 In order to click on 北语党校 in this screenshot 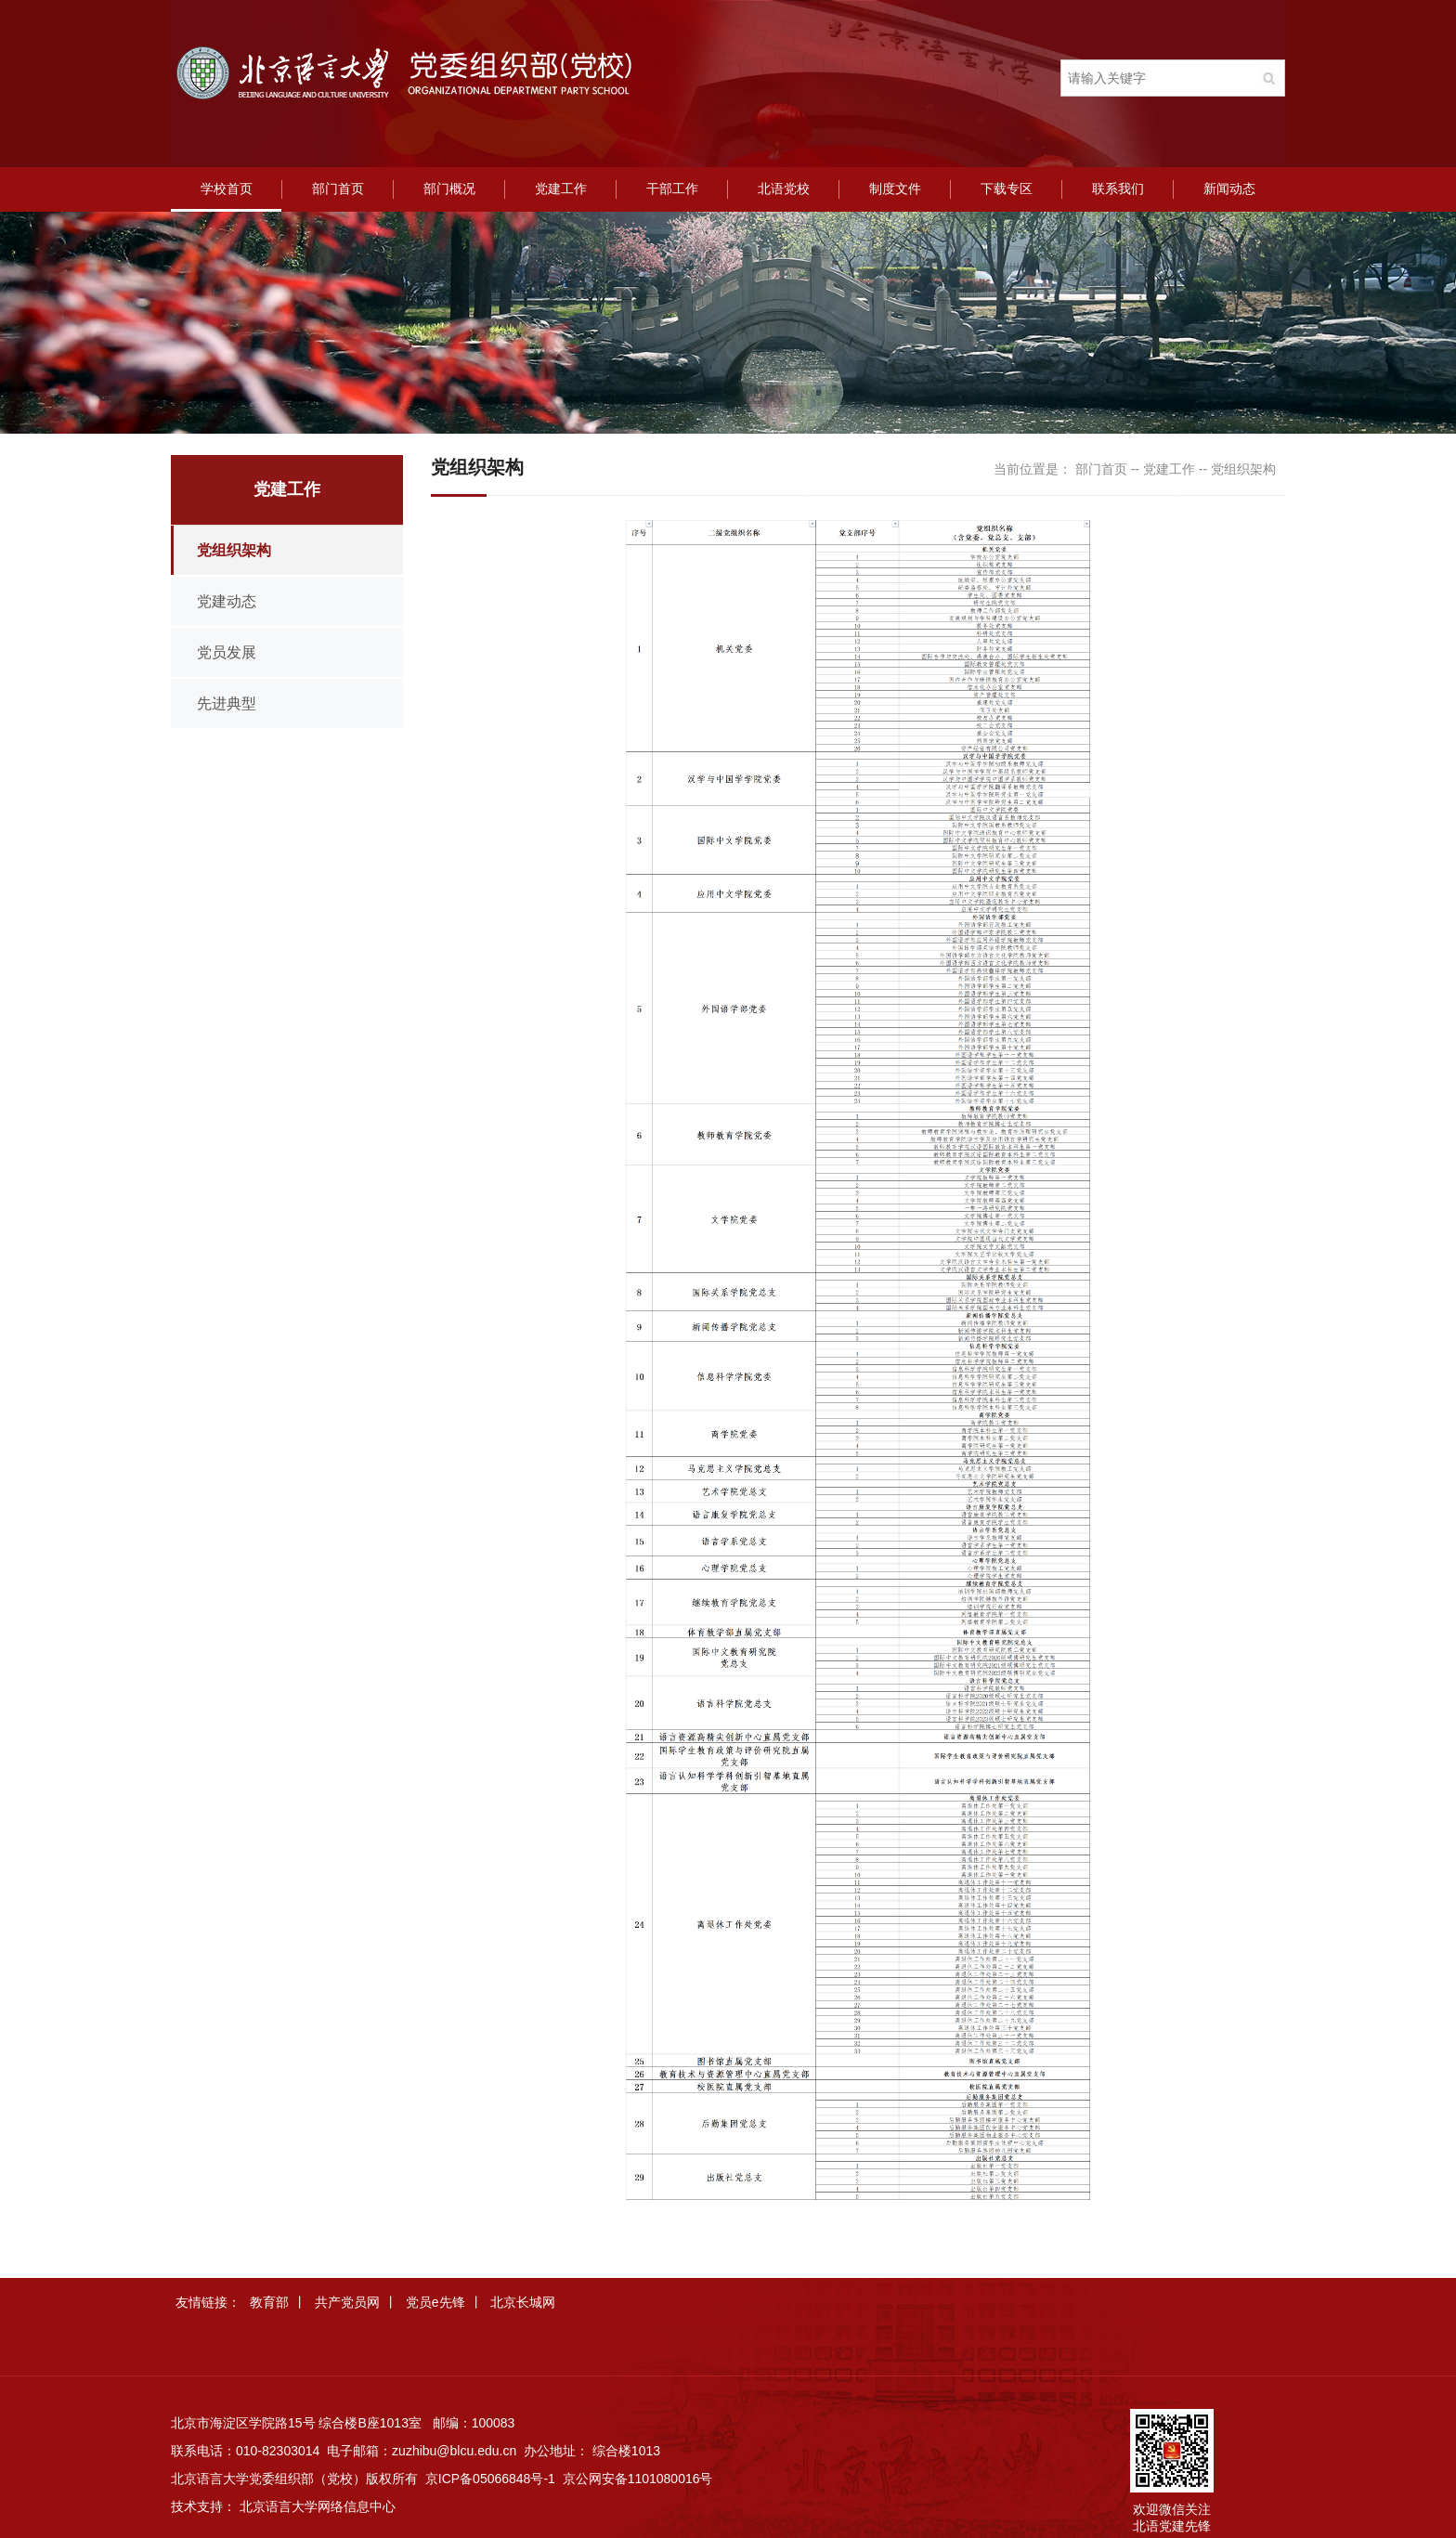, I will do `click(784, 189)`.